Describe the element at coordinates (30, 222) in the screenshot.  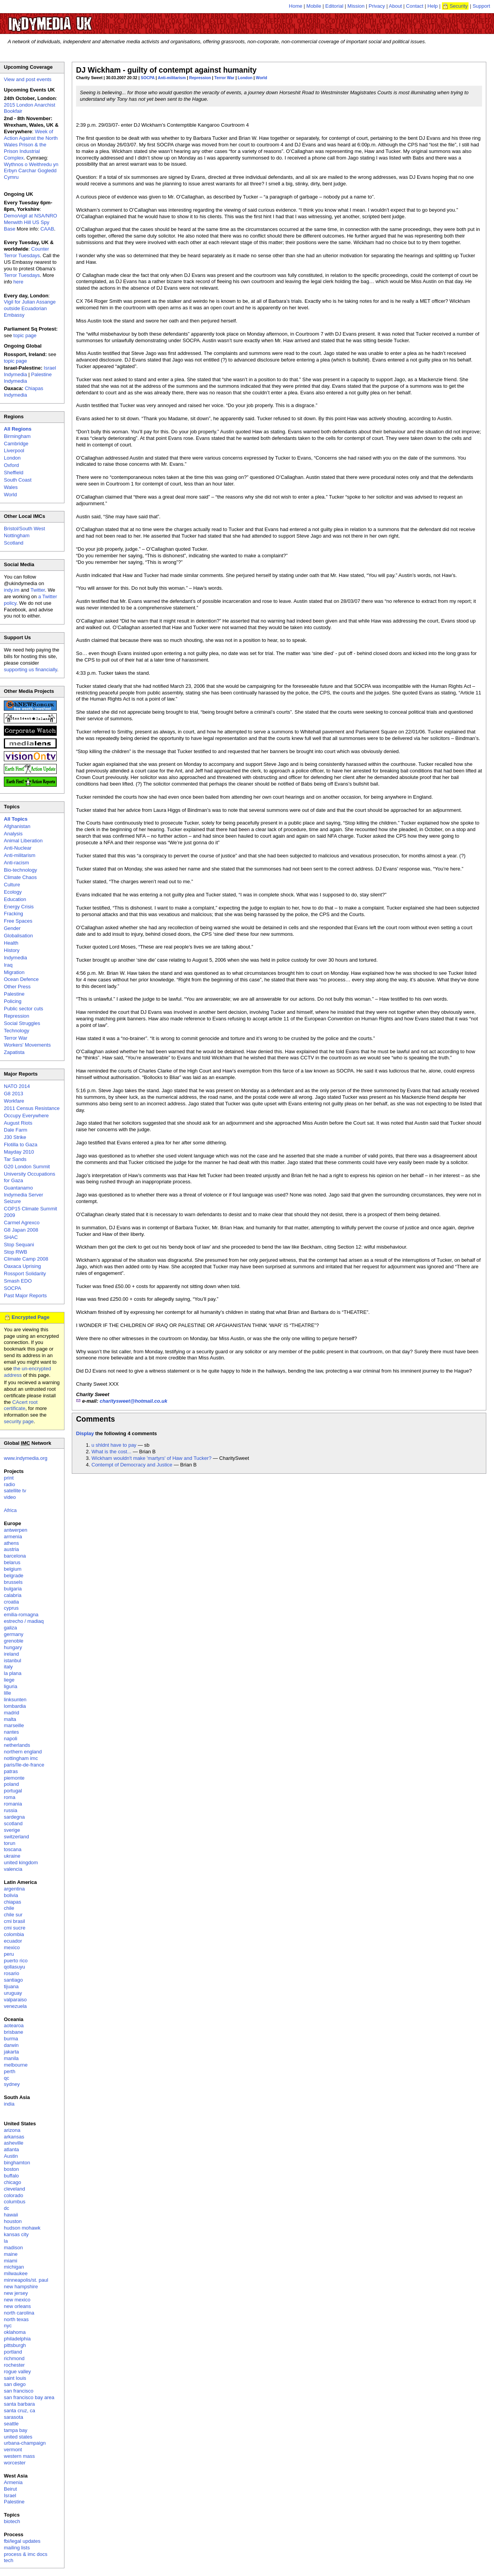
I see `Demo/vigil at NSA/NRO Menwith Hill US Spy Base` at that location.